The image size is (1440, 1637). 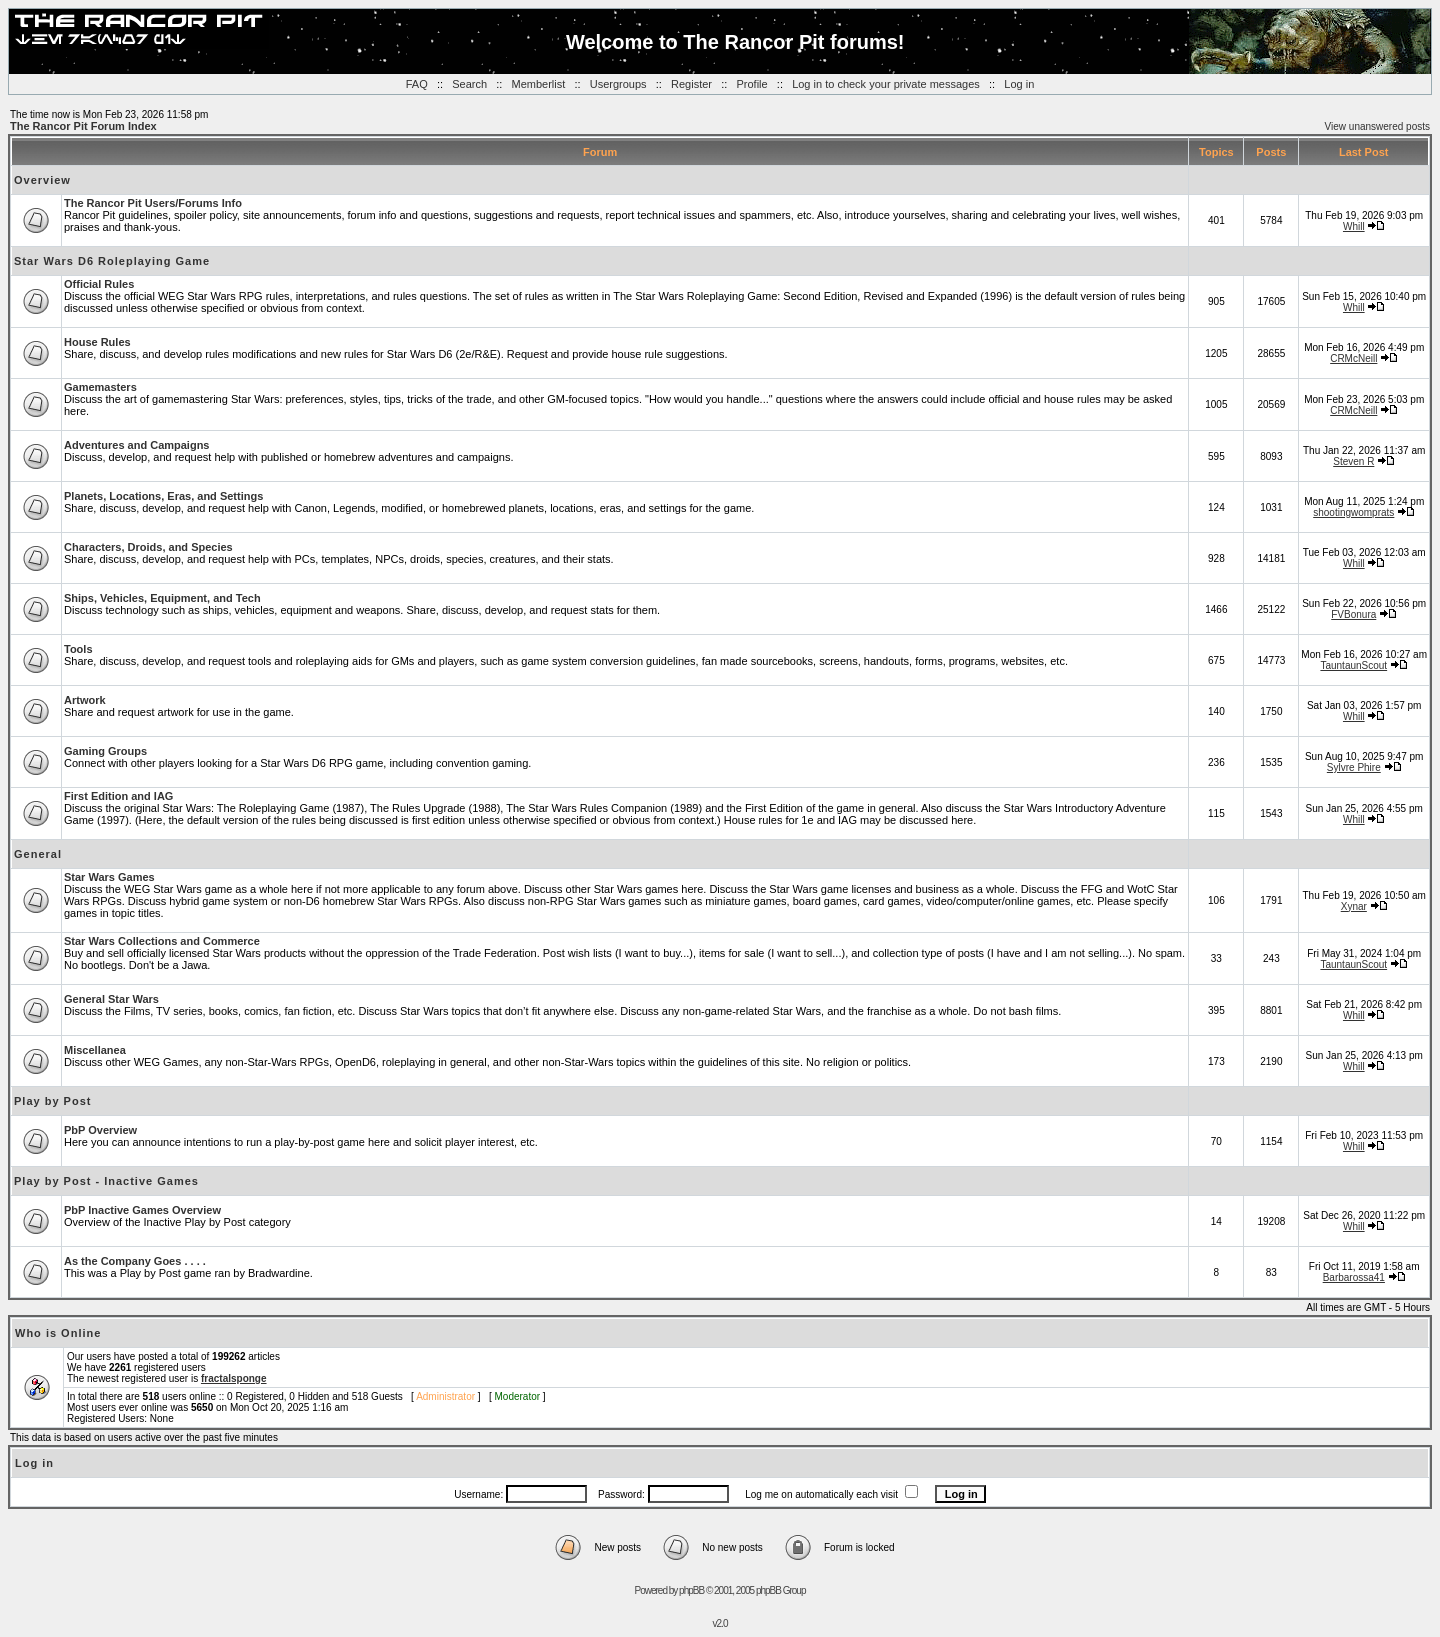 I want to click on General Star Wars, so click(x=111, y=999).